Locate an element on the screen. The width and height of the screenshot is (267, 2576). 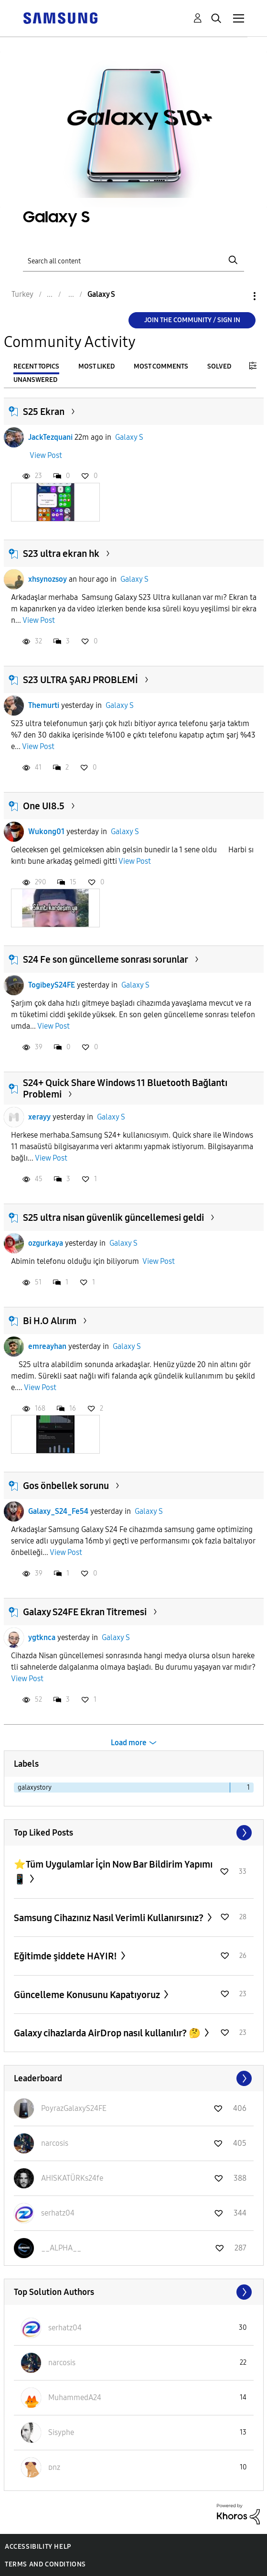
Accessibility Help is located at coordinates (38, 2547).